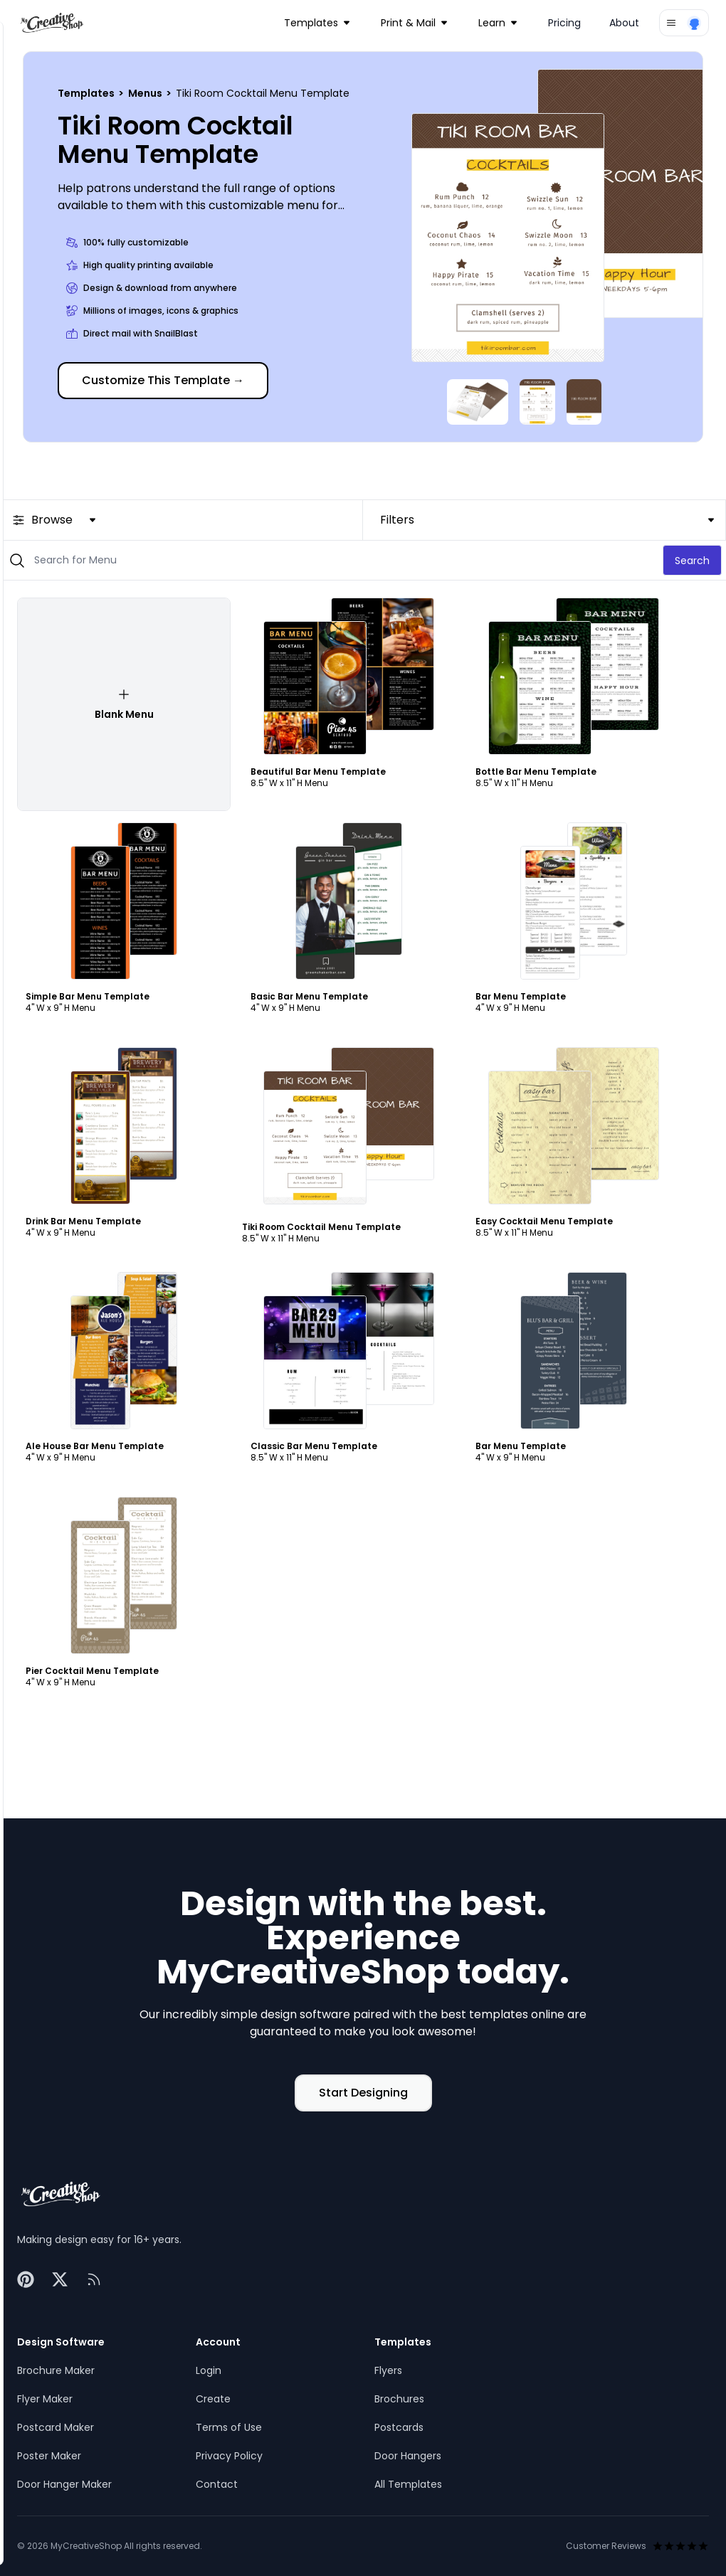 The image size is (726, 2576). Describe the element at coordinates (208, 2370) in the screenshot. I see `Login` at that location.